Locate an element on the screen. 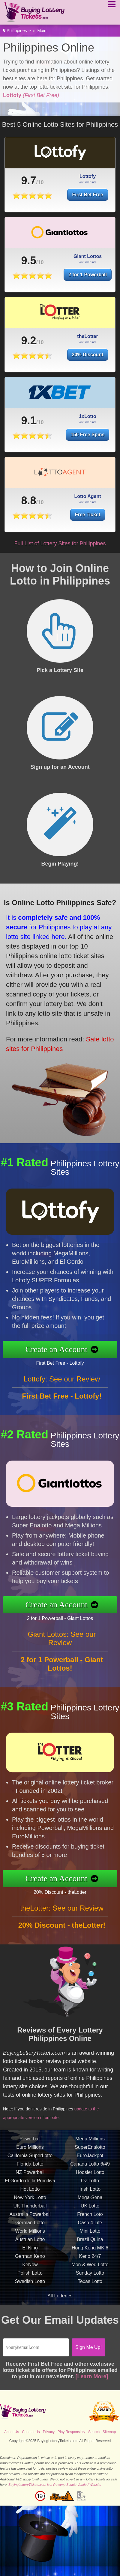  Brazil Quina is located at coordinates (90, 2250).